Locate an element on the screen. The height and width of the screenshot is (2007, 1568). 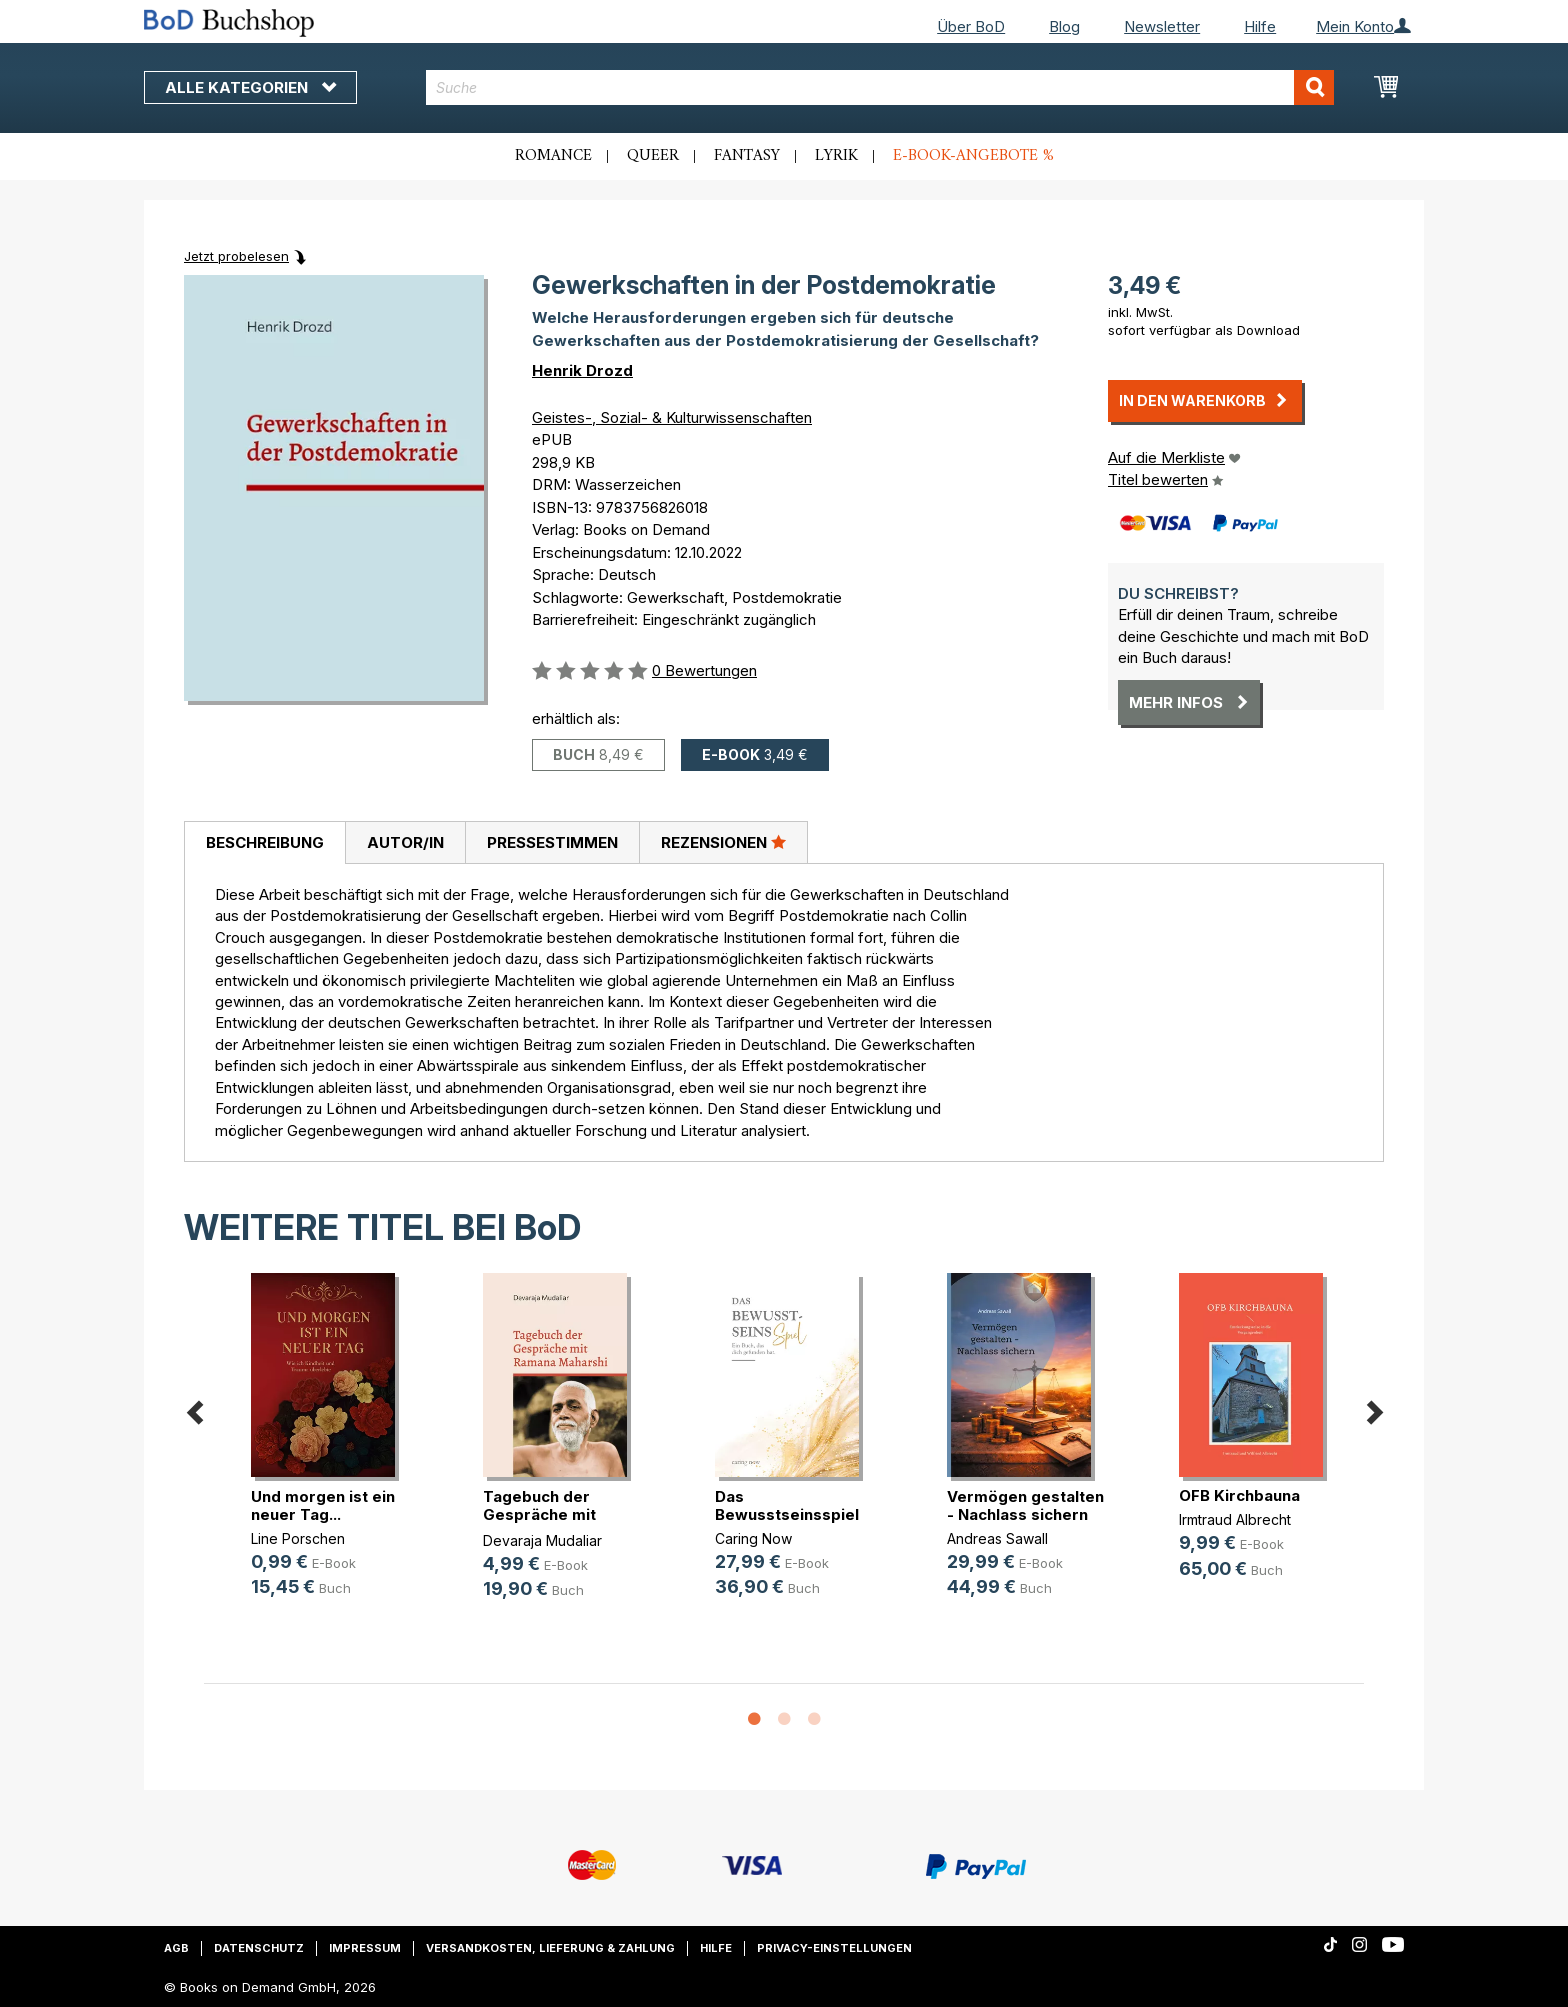
AGB is located at coordinates (176, 1948).